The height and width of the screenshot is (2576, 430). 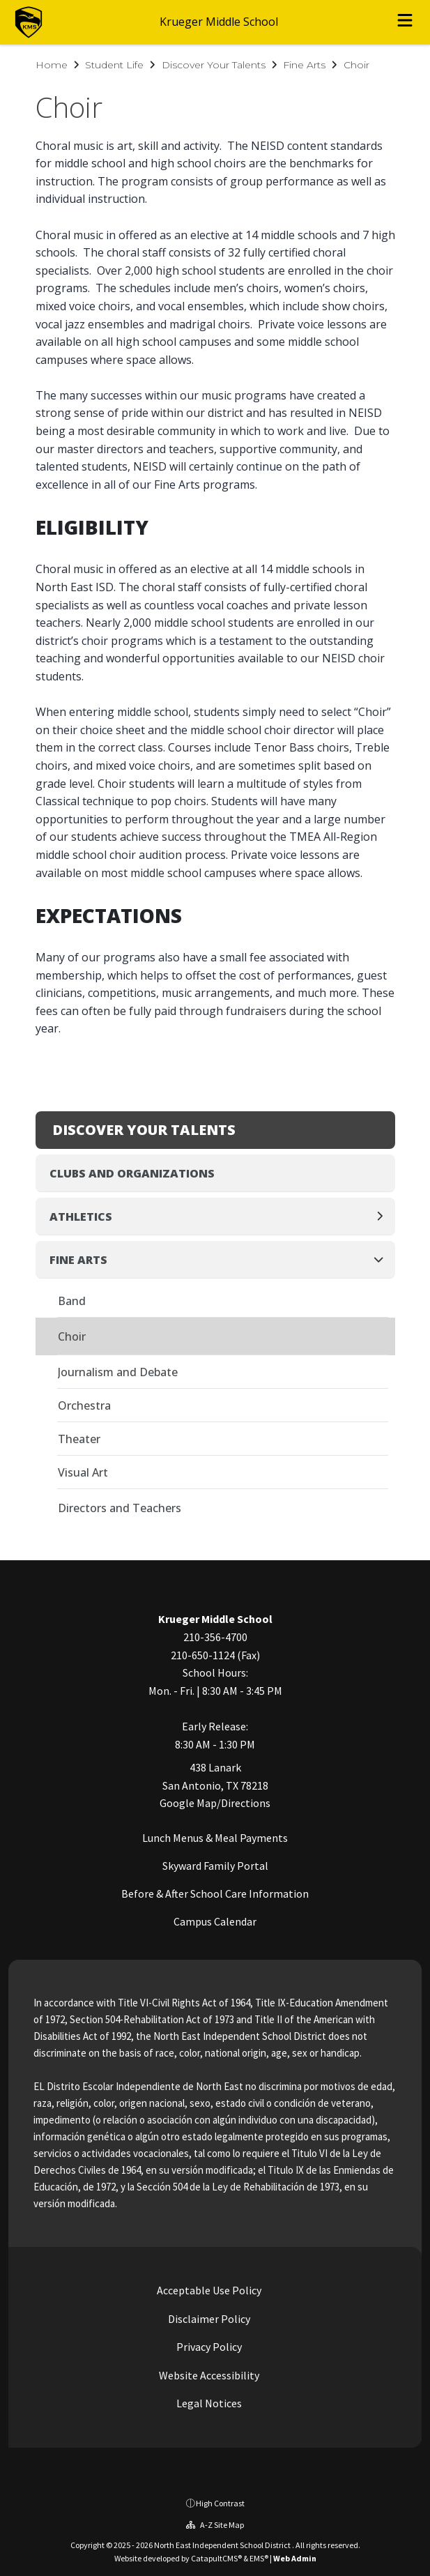 What do you see at coordinates (215, 1637) in the screenshot?
I see `210-356-4700` at bounding box center [215, 1637].